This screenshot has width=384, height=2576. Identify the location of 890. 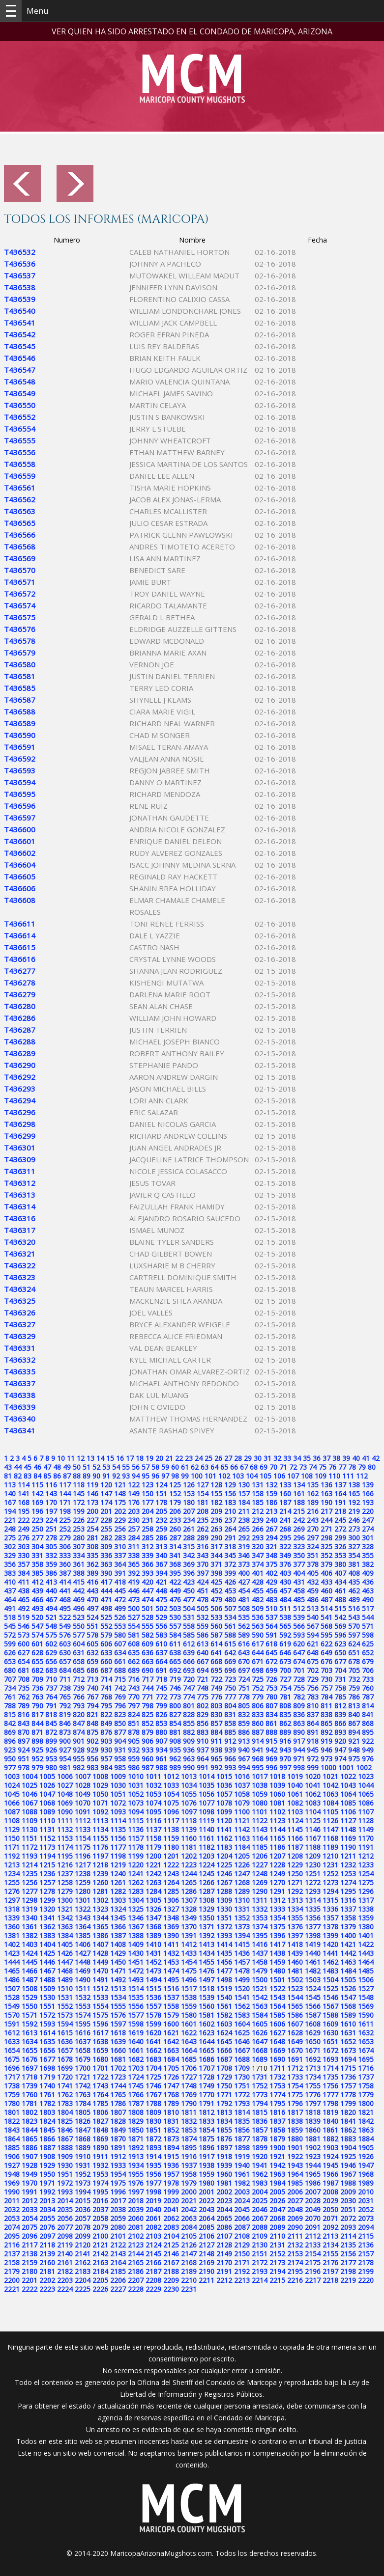
(299, 1732).